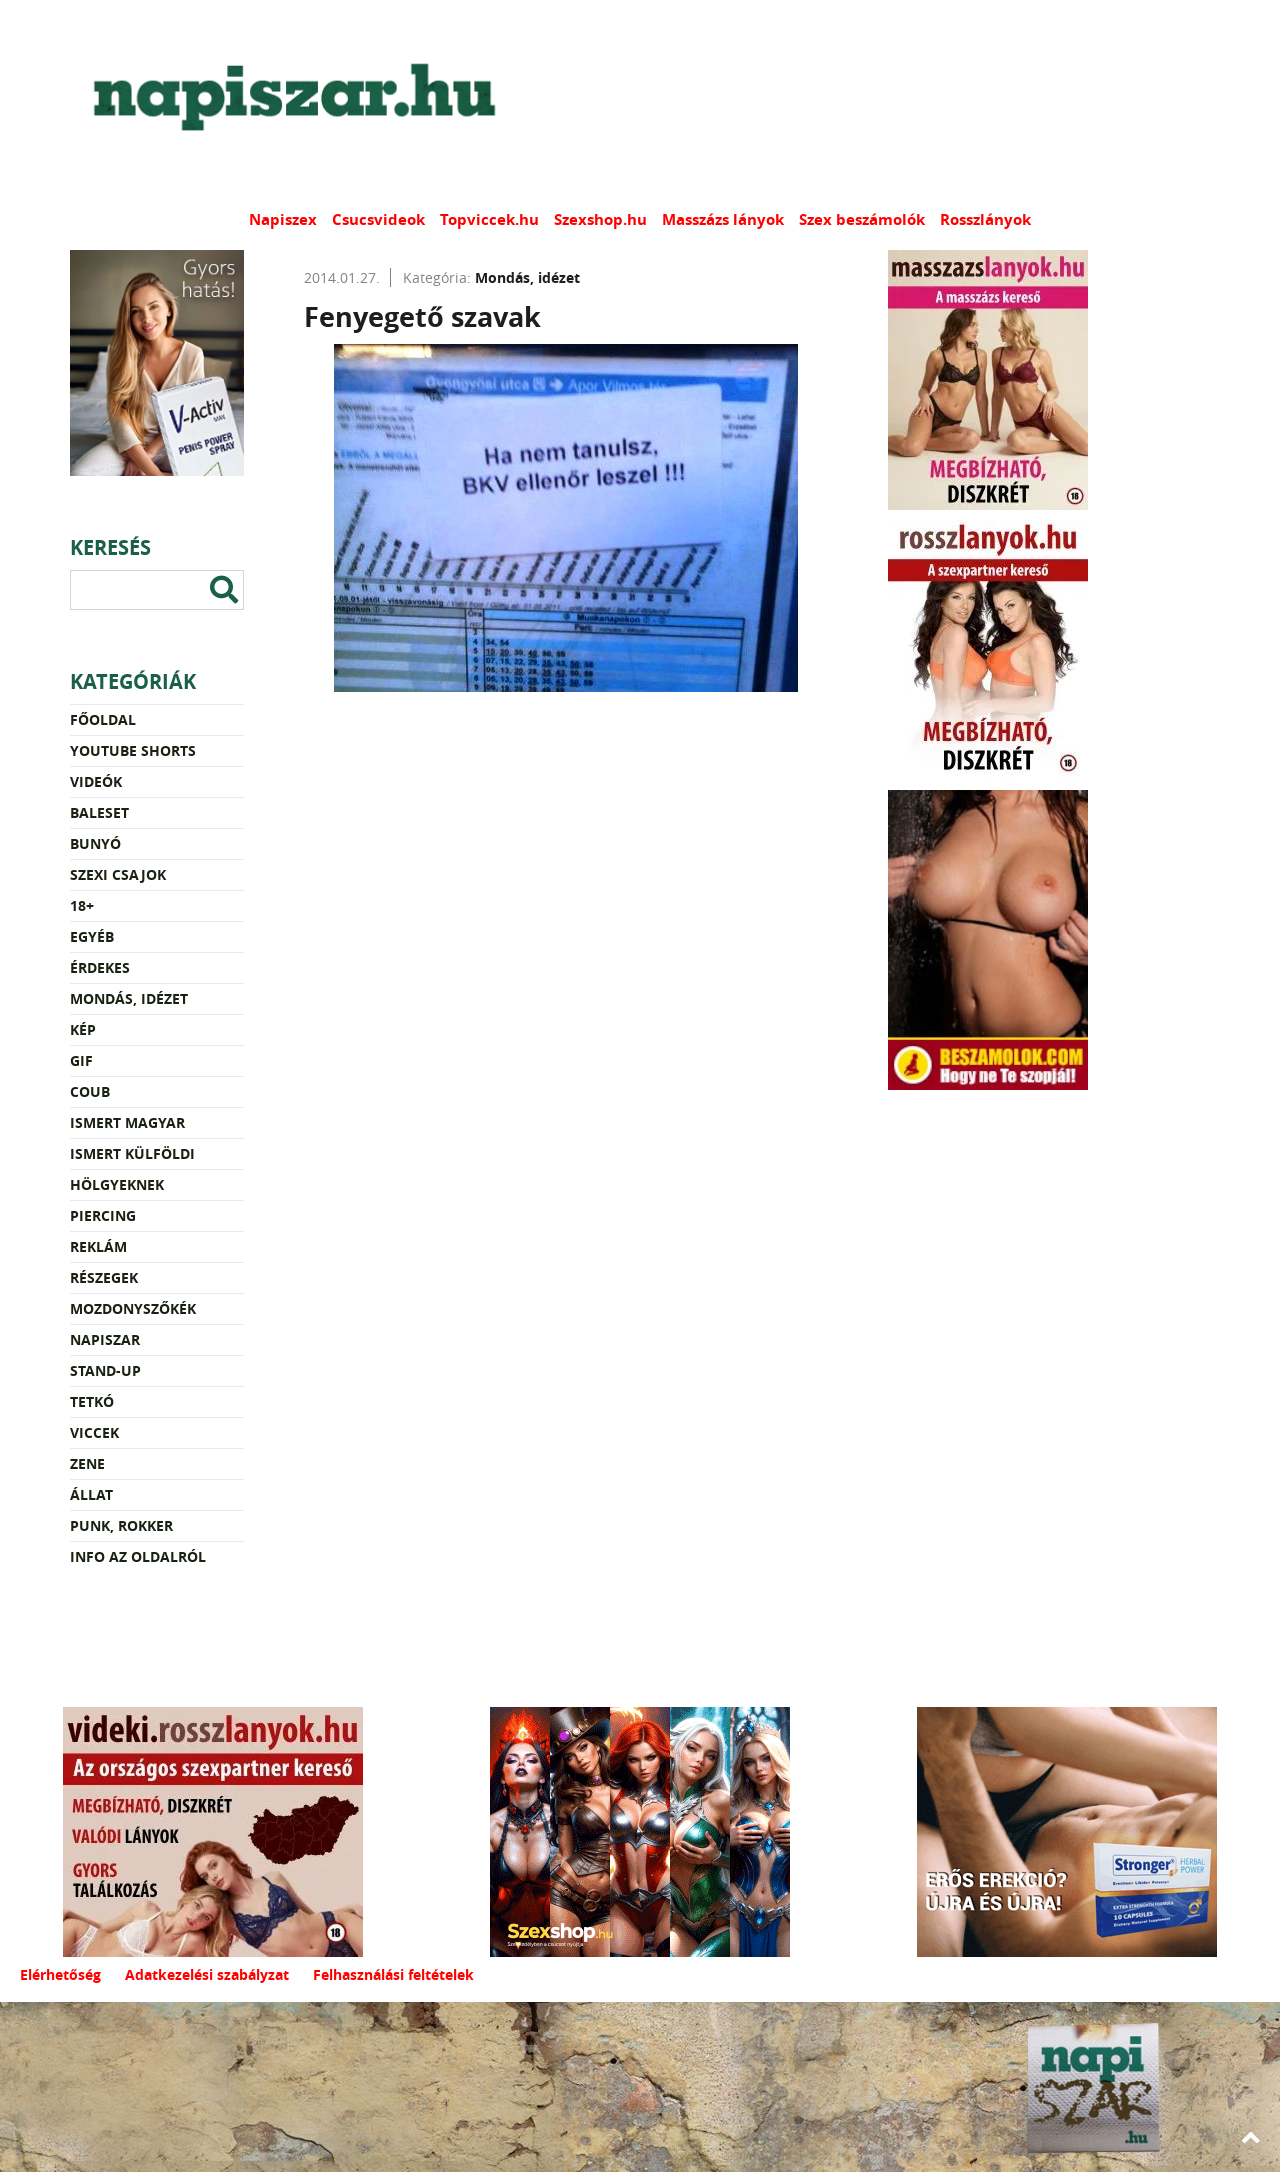 The width and height of the screenshot is (1280, 2172). I want to click on Főoldal, so click(103, 719).